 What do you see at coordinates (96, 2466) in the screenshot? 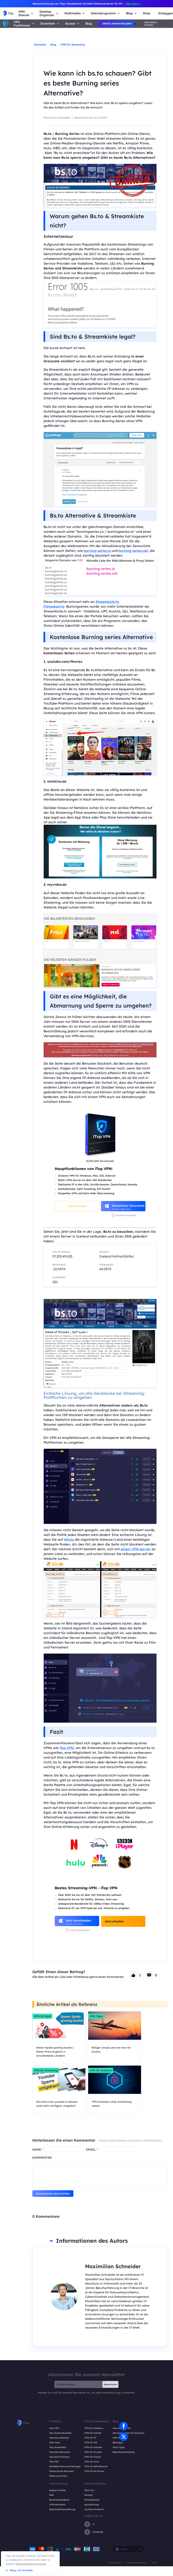
I see `VPN für Safe Browser` at bounding box center [96, 2466].